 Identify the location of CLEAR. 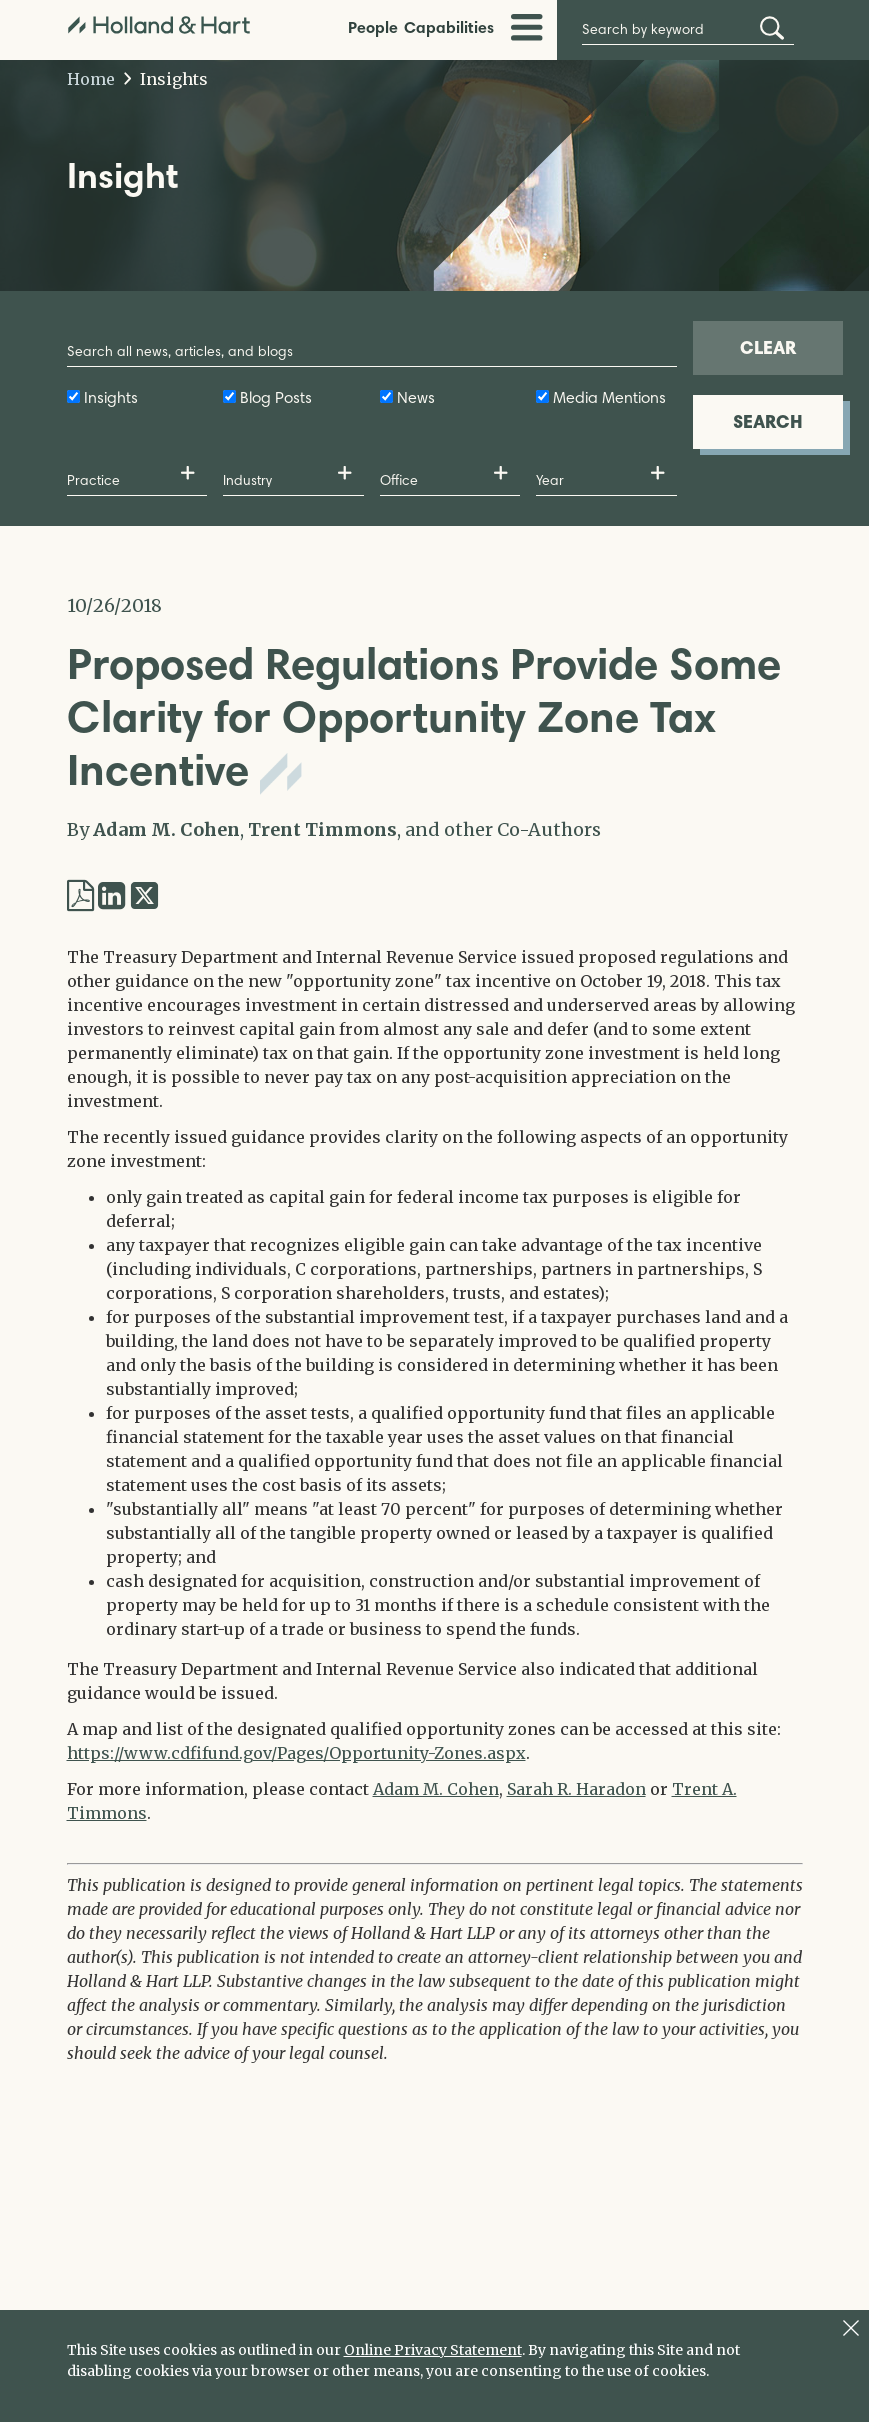
(768, 347).